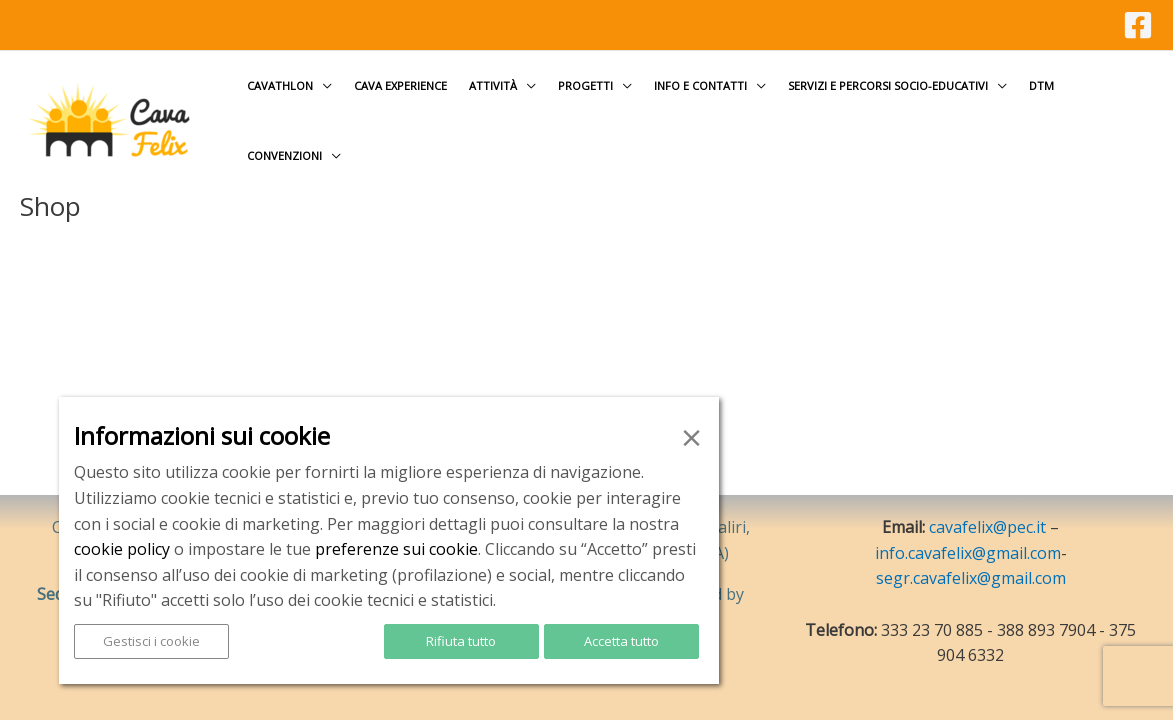  I want to click on Progetti, so click(585, 85).